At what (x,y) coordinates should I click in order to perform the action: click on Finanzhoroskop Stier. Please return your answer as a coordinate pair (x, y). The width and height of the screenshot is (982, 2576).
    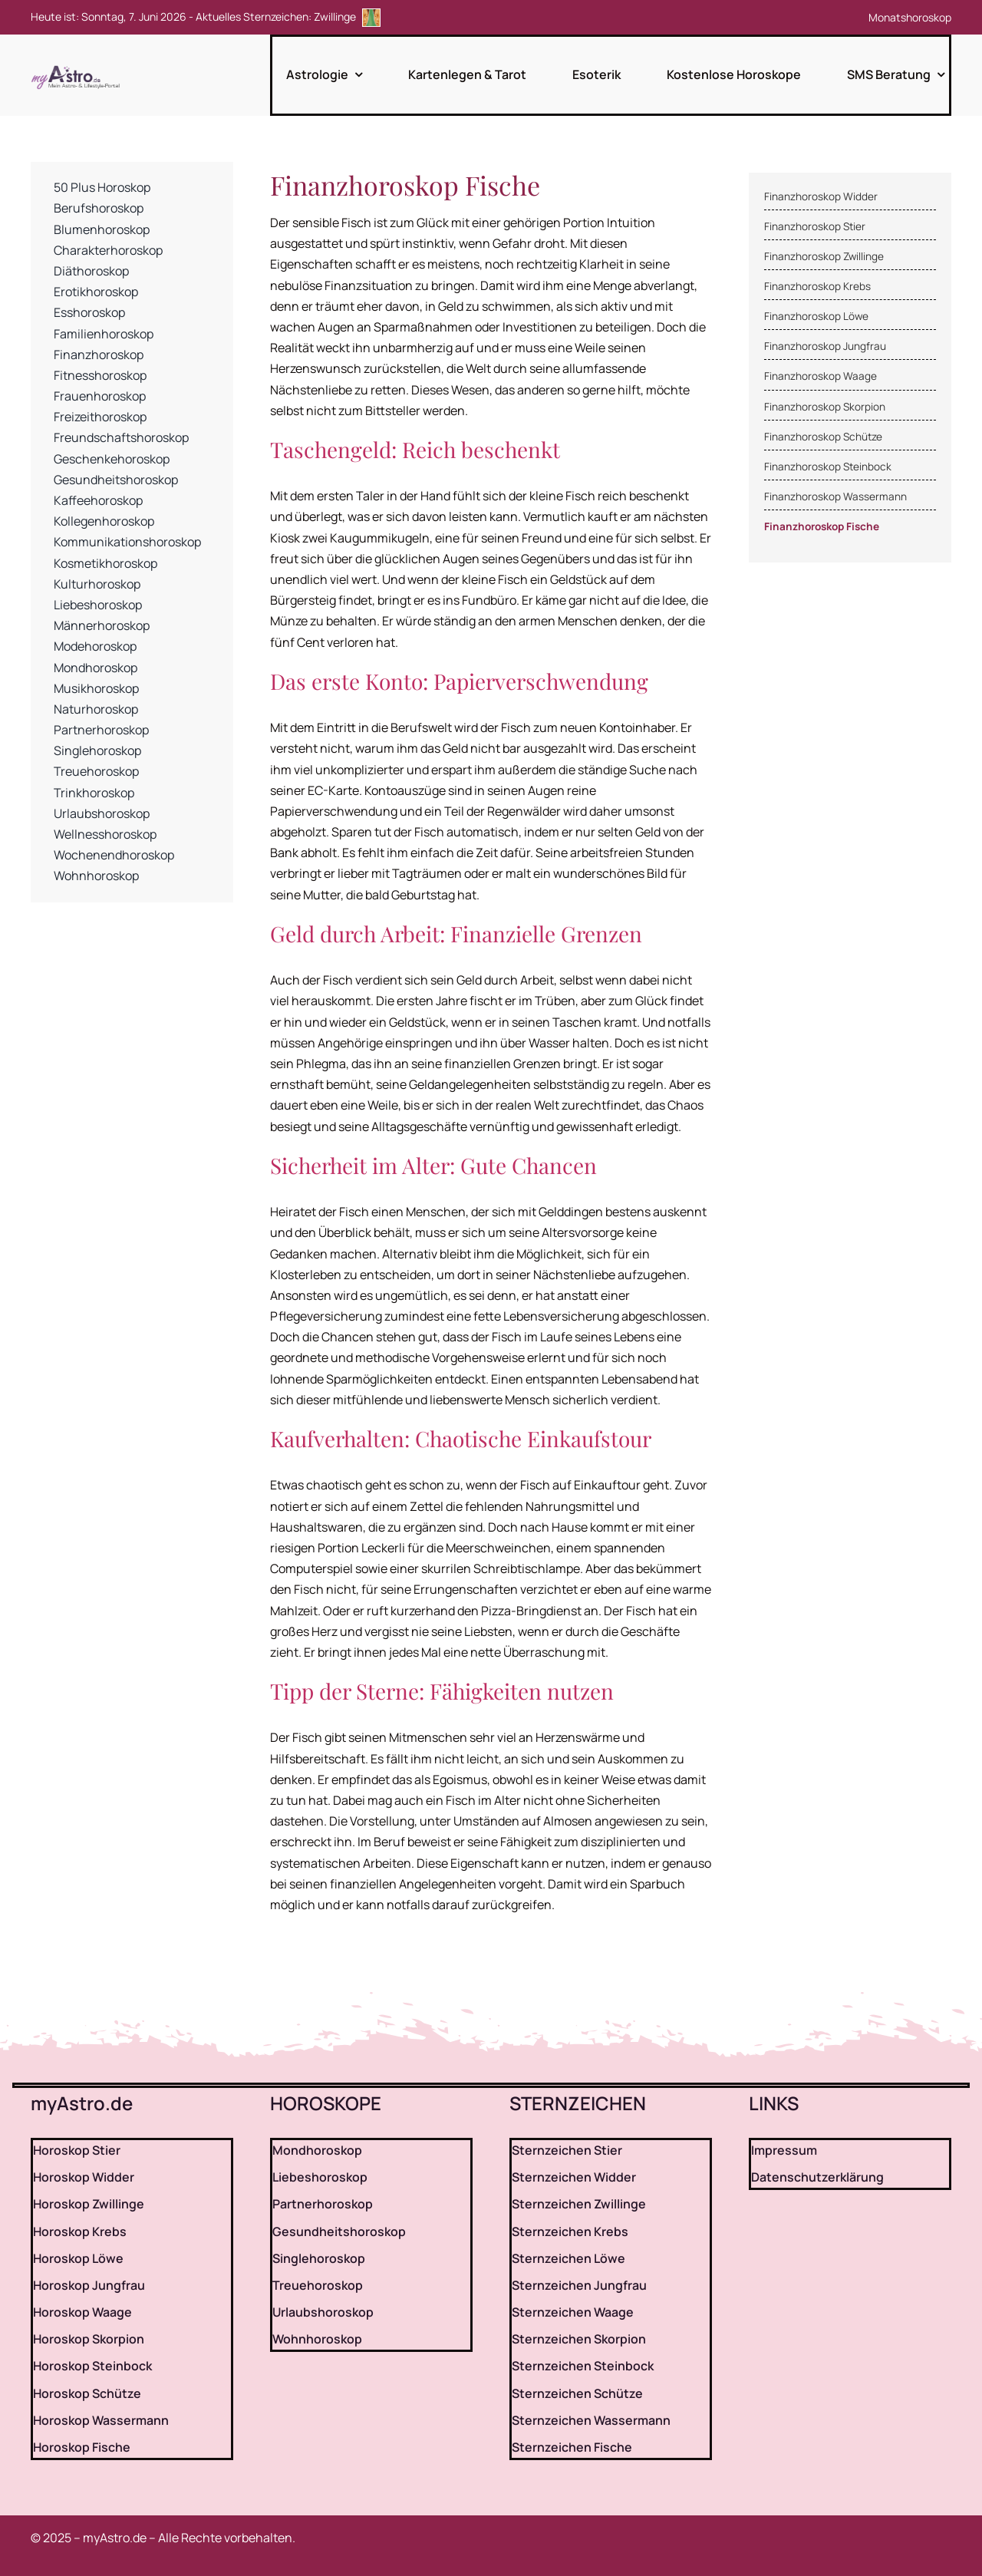
    Looking at the image, I should click on (814, 226).